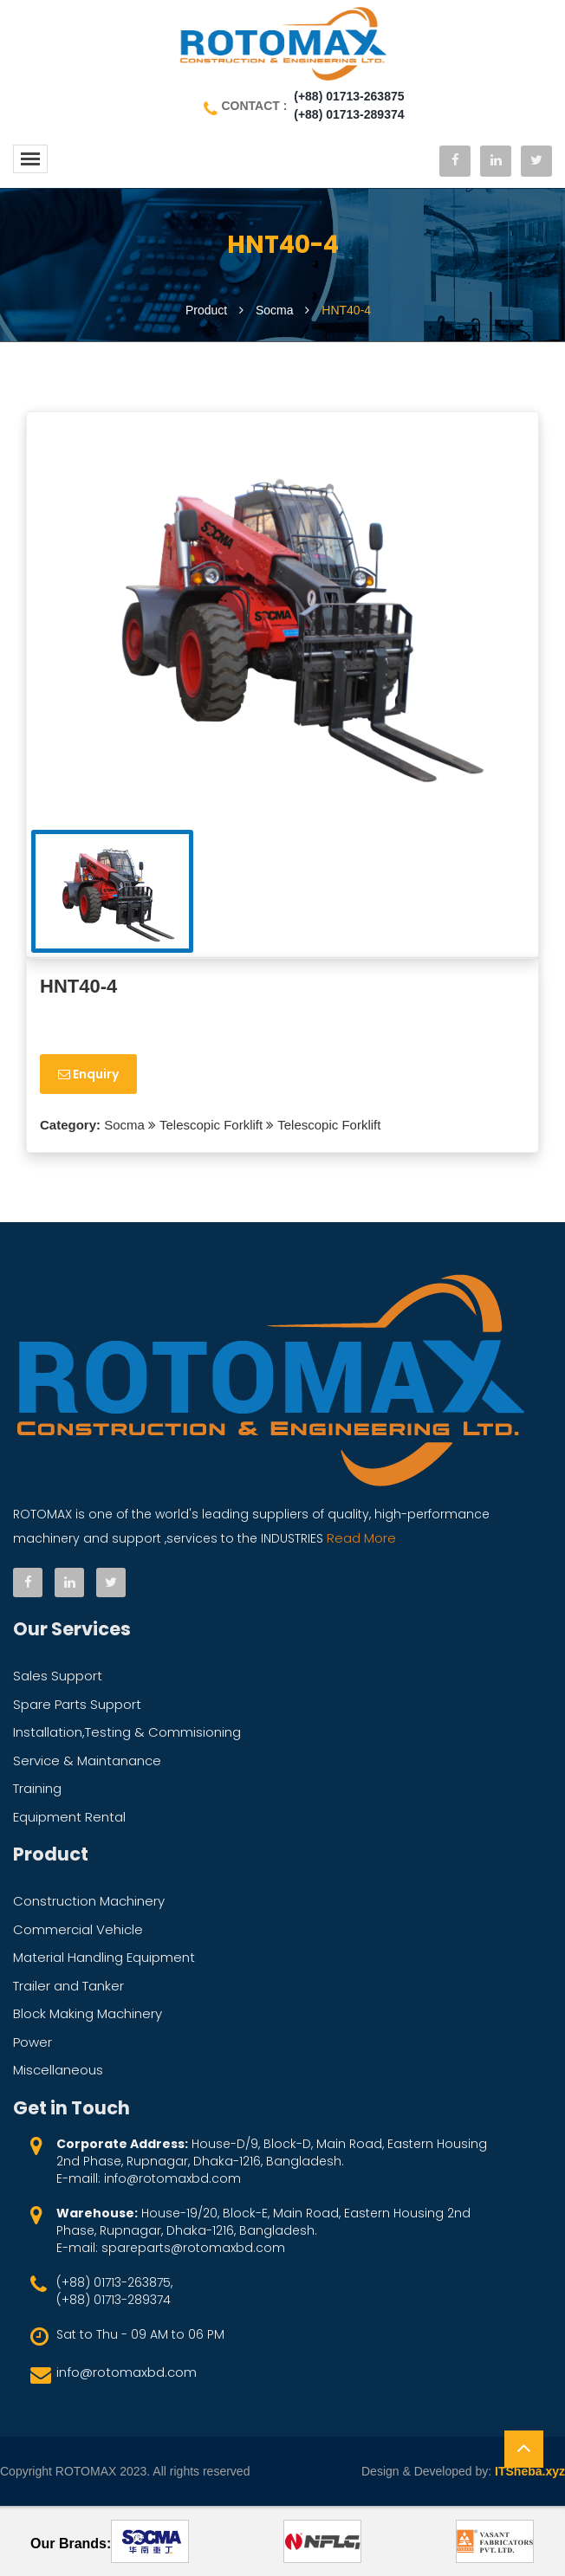  What do you see at coordinates (530, 2471) in the screenshot?
I see `ITSheba.xyz` at bounding box center [530, 2471].